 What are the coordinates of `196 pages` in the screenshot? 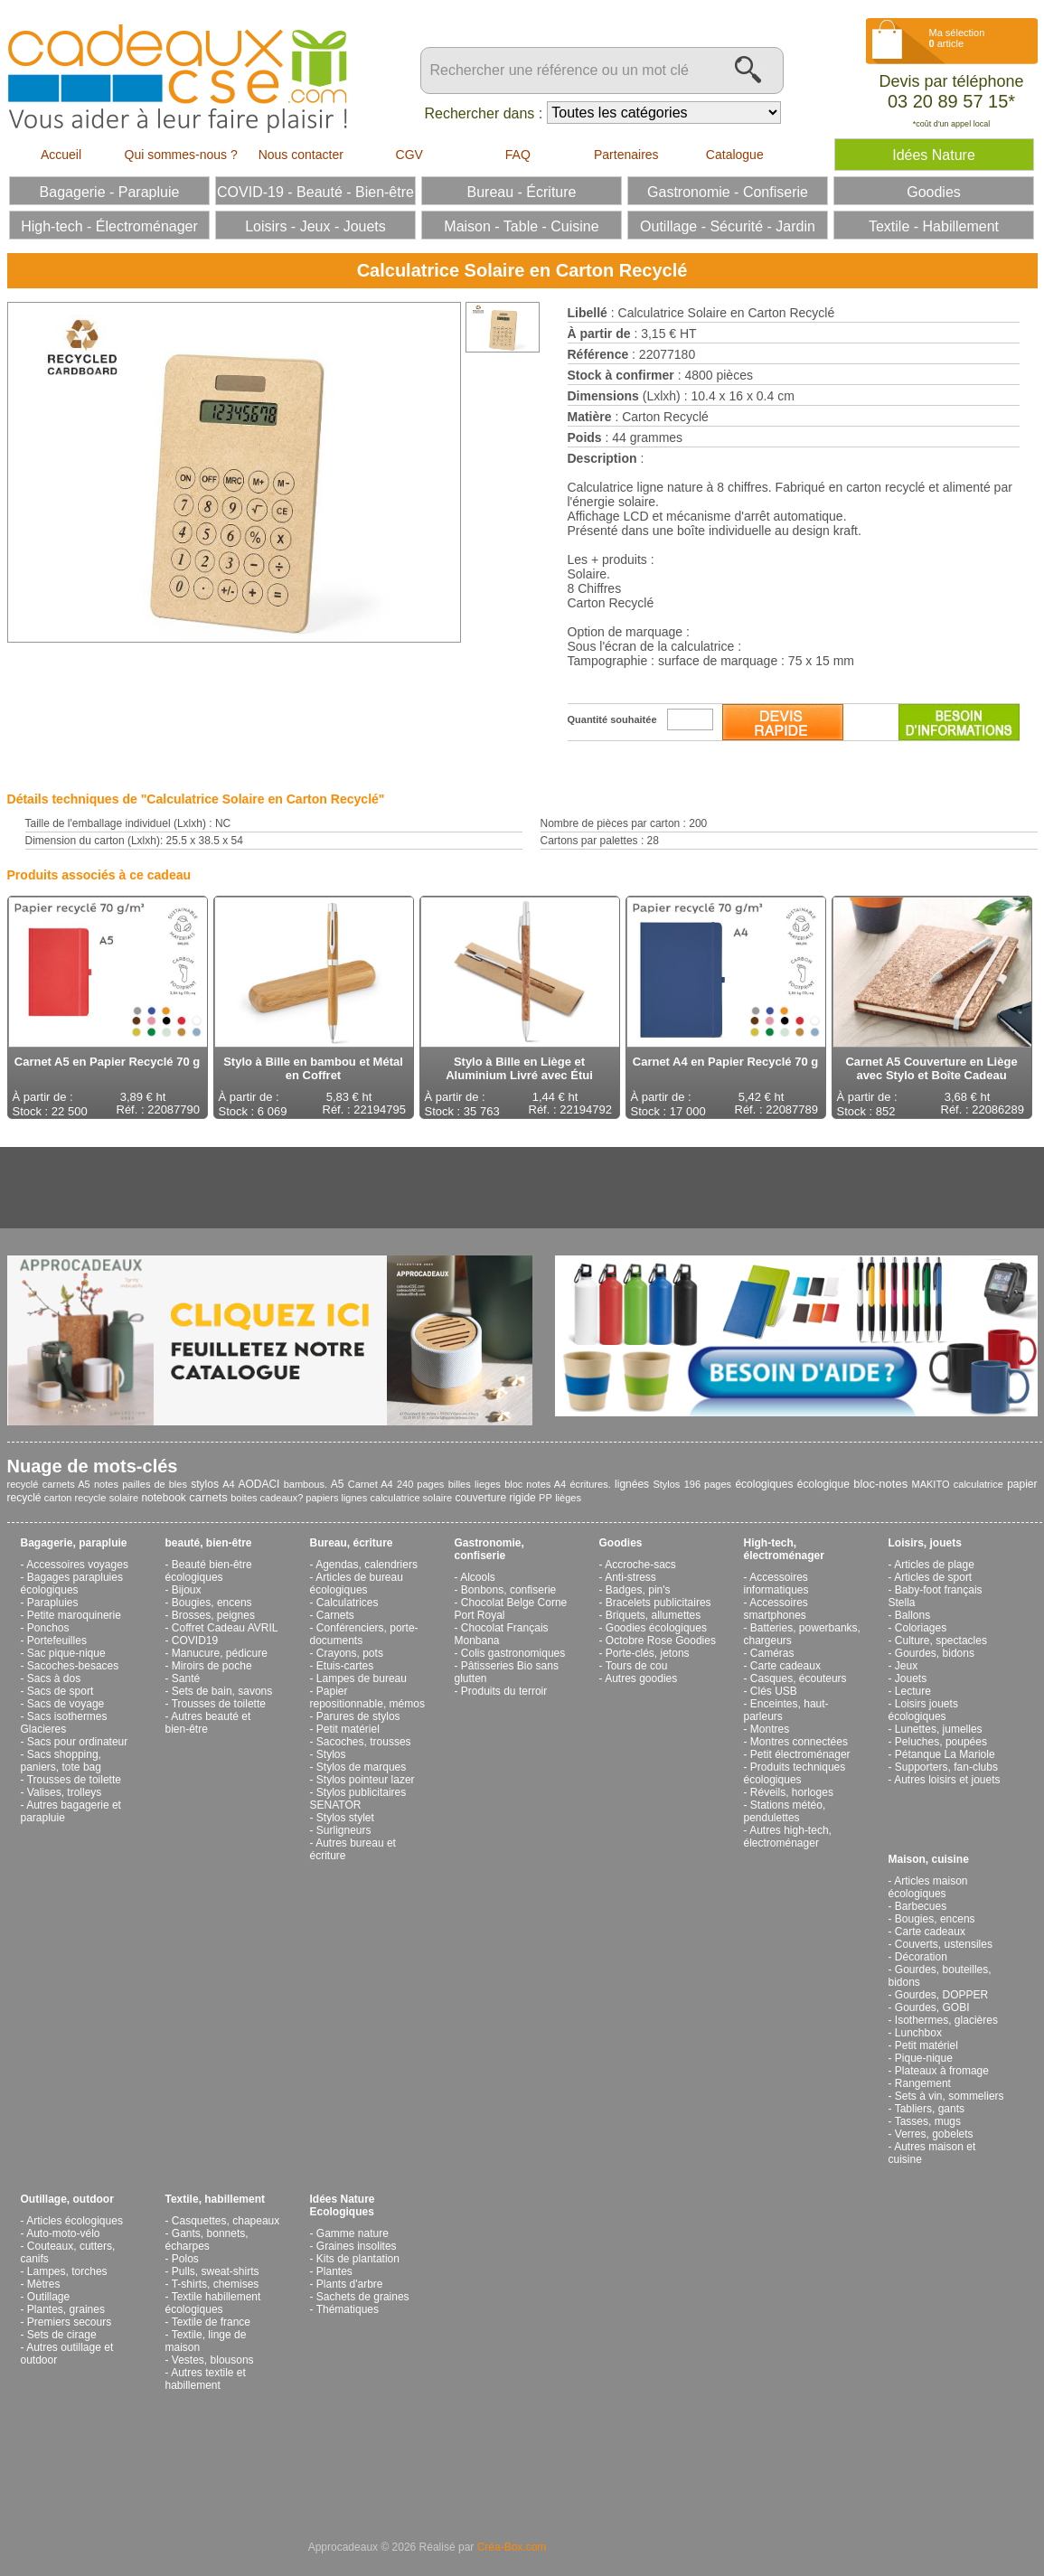 It's located at (707, 1484).